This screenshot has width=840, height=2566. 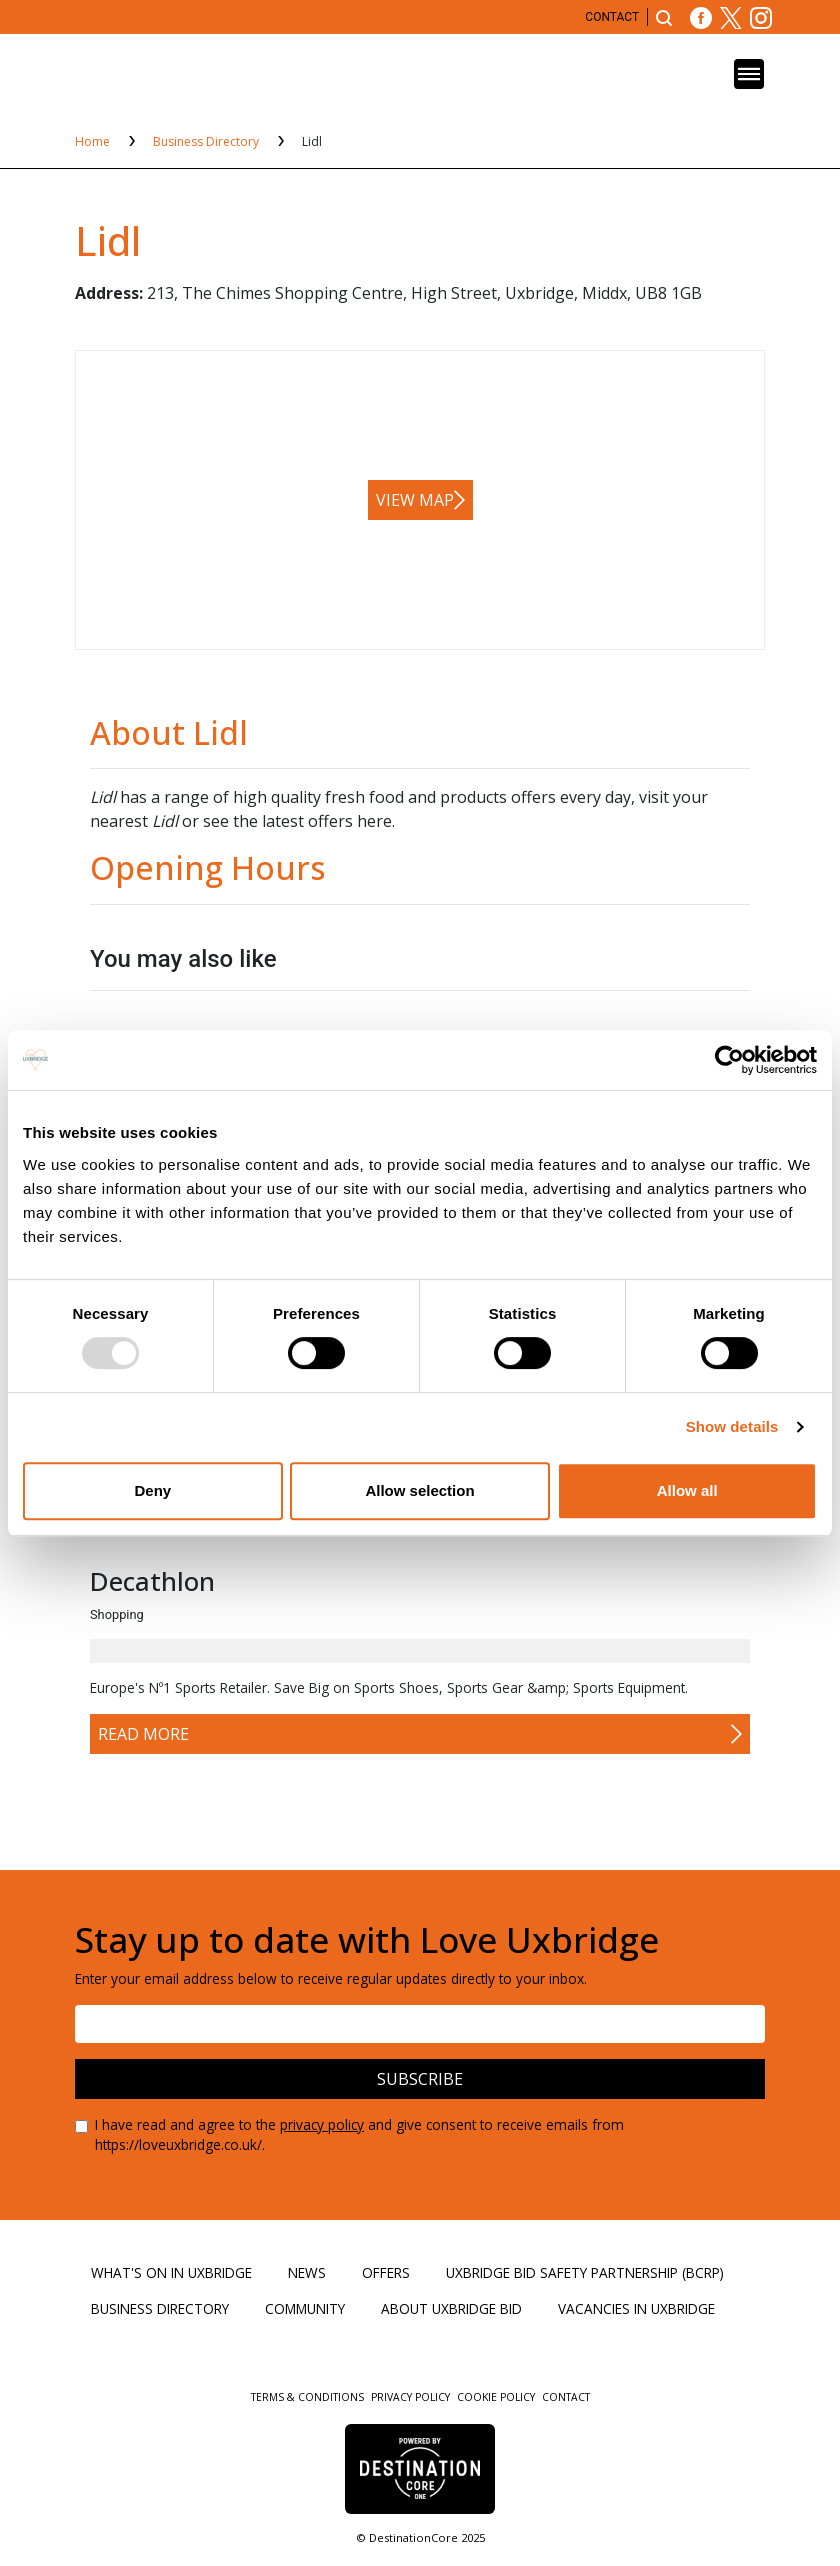 What do you see at coordinates (497, 2397) in the screenshot?
I see `Cookie Policy` at bounding box center [497, 2397].